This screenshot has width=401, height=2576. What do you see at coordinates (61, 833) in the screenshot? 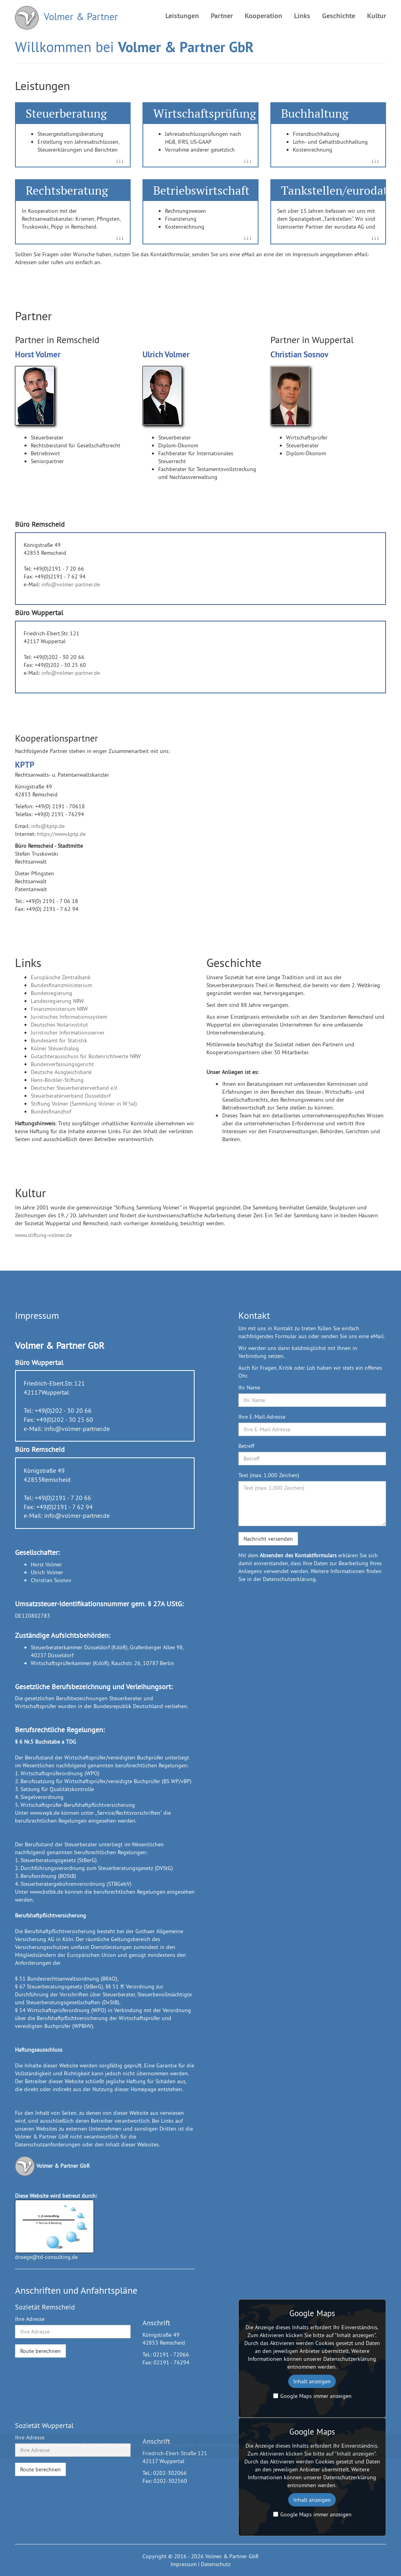
I see `https://www.kptp.de` at bounding box center [61, 833].